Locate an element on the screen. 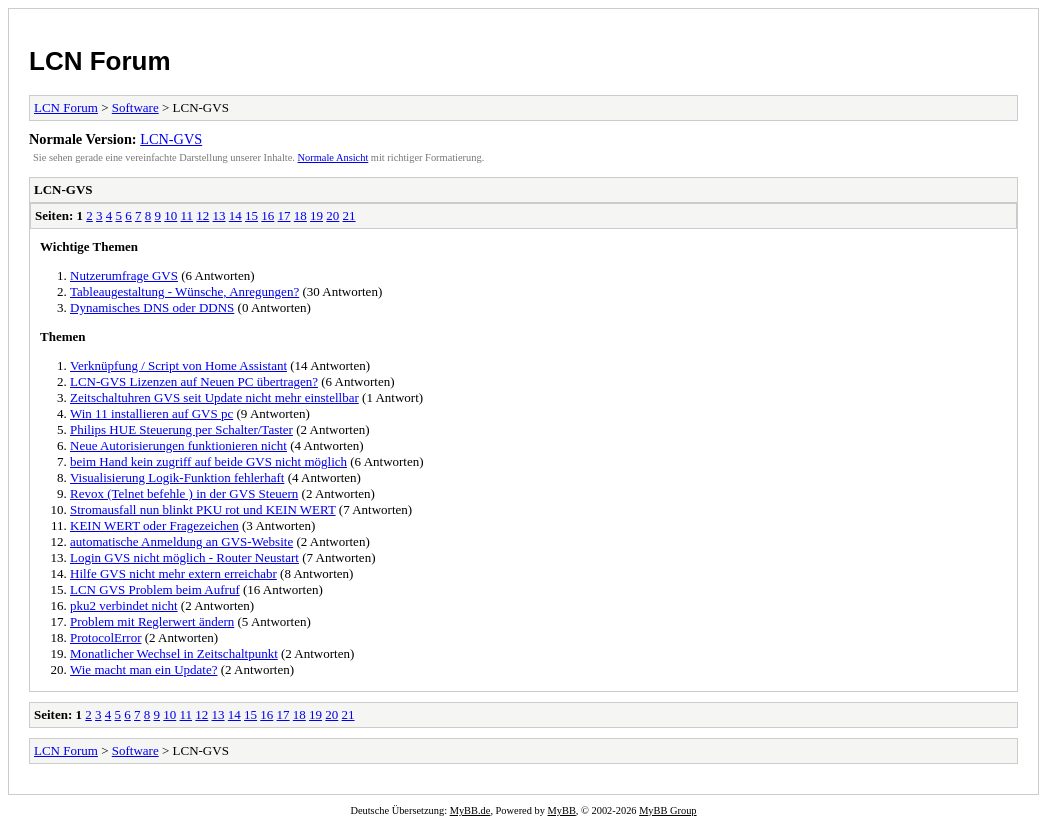 The width and height of the screenshot is (1047, 824). 20 is located at coordinates (332, 215).